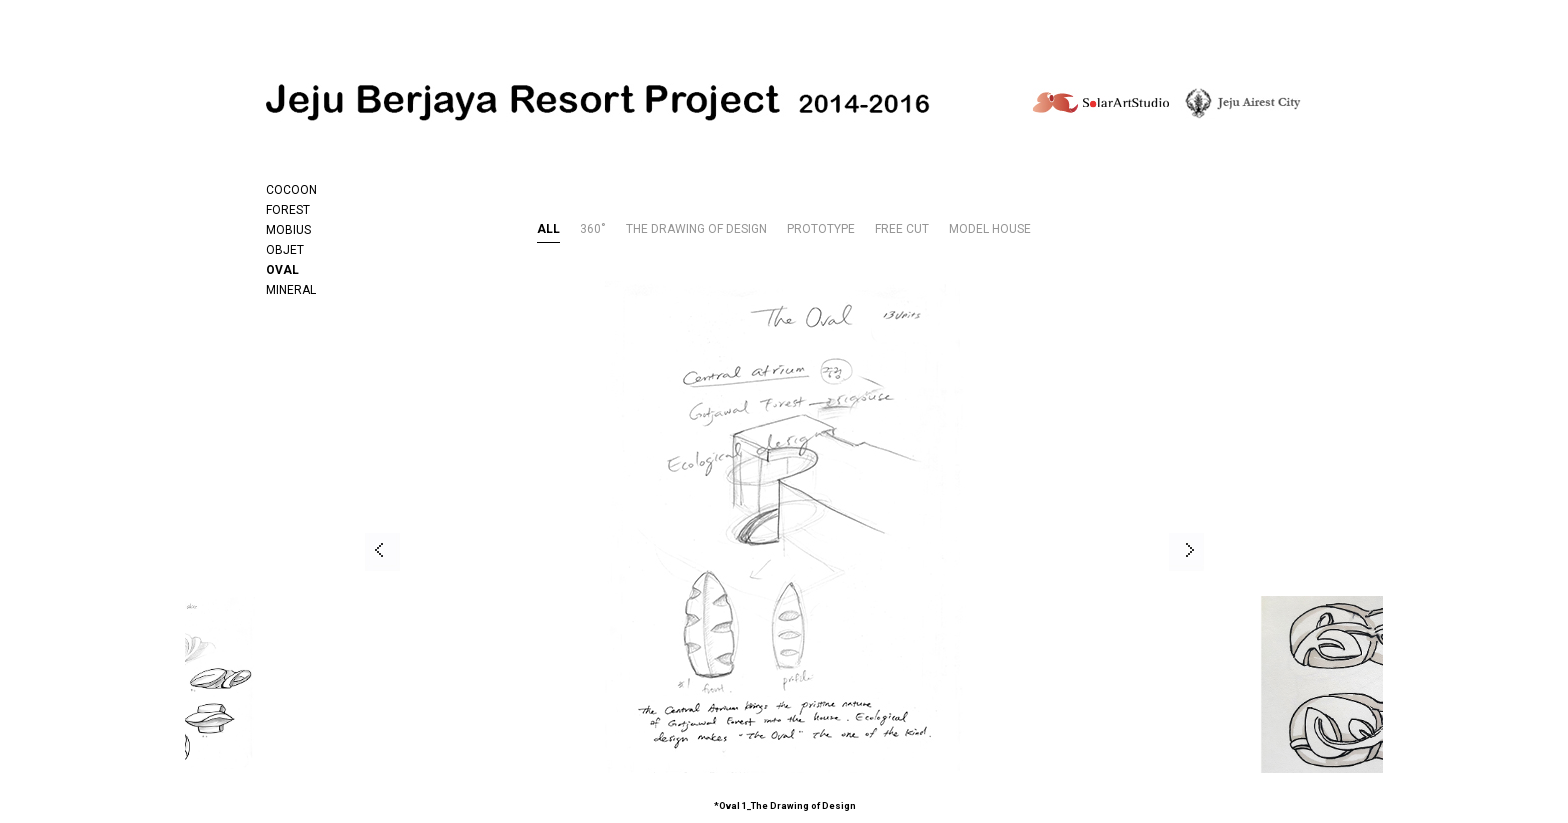 The width and height of the screenshot is (1568, 823). What do you see at coordinates (593, 229) in the screenshot?
I see `360˚` at bounding box center [593, 229].